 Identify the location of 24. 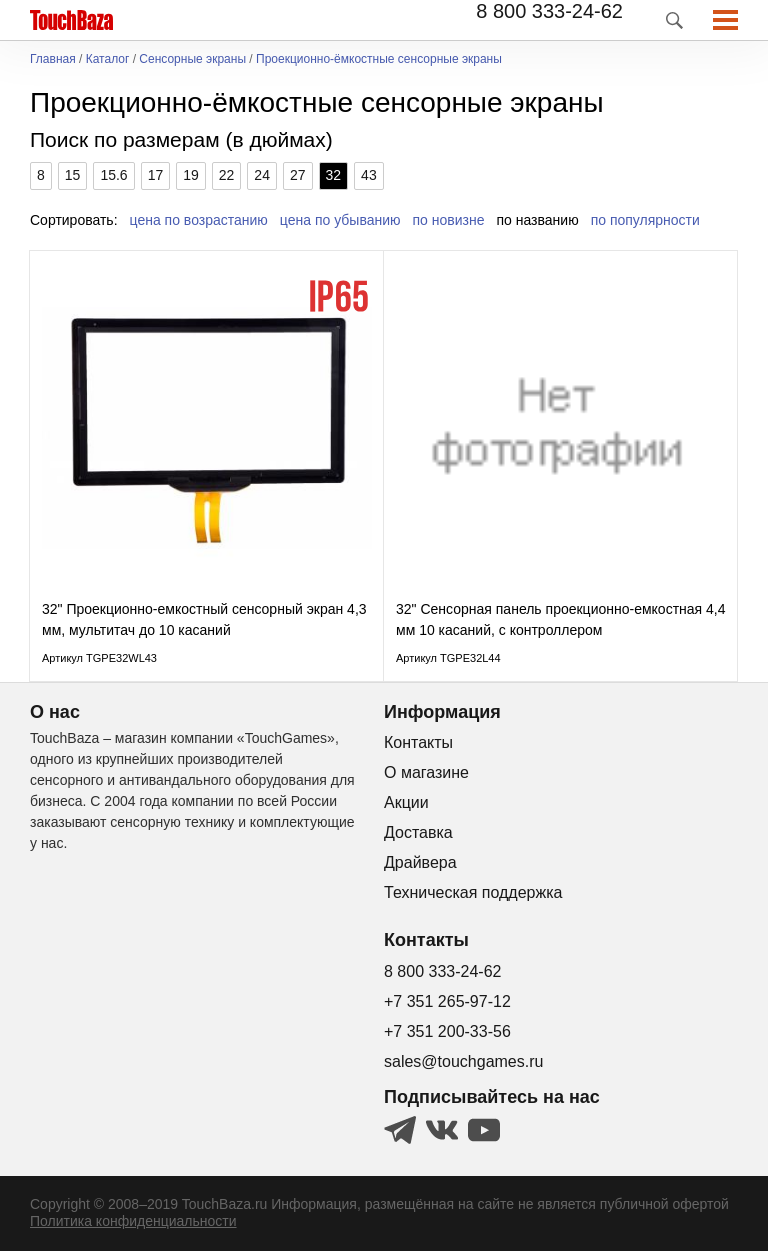
(262, 175).